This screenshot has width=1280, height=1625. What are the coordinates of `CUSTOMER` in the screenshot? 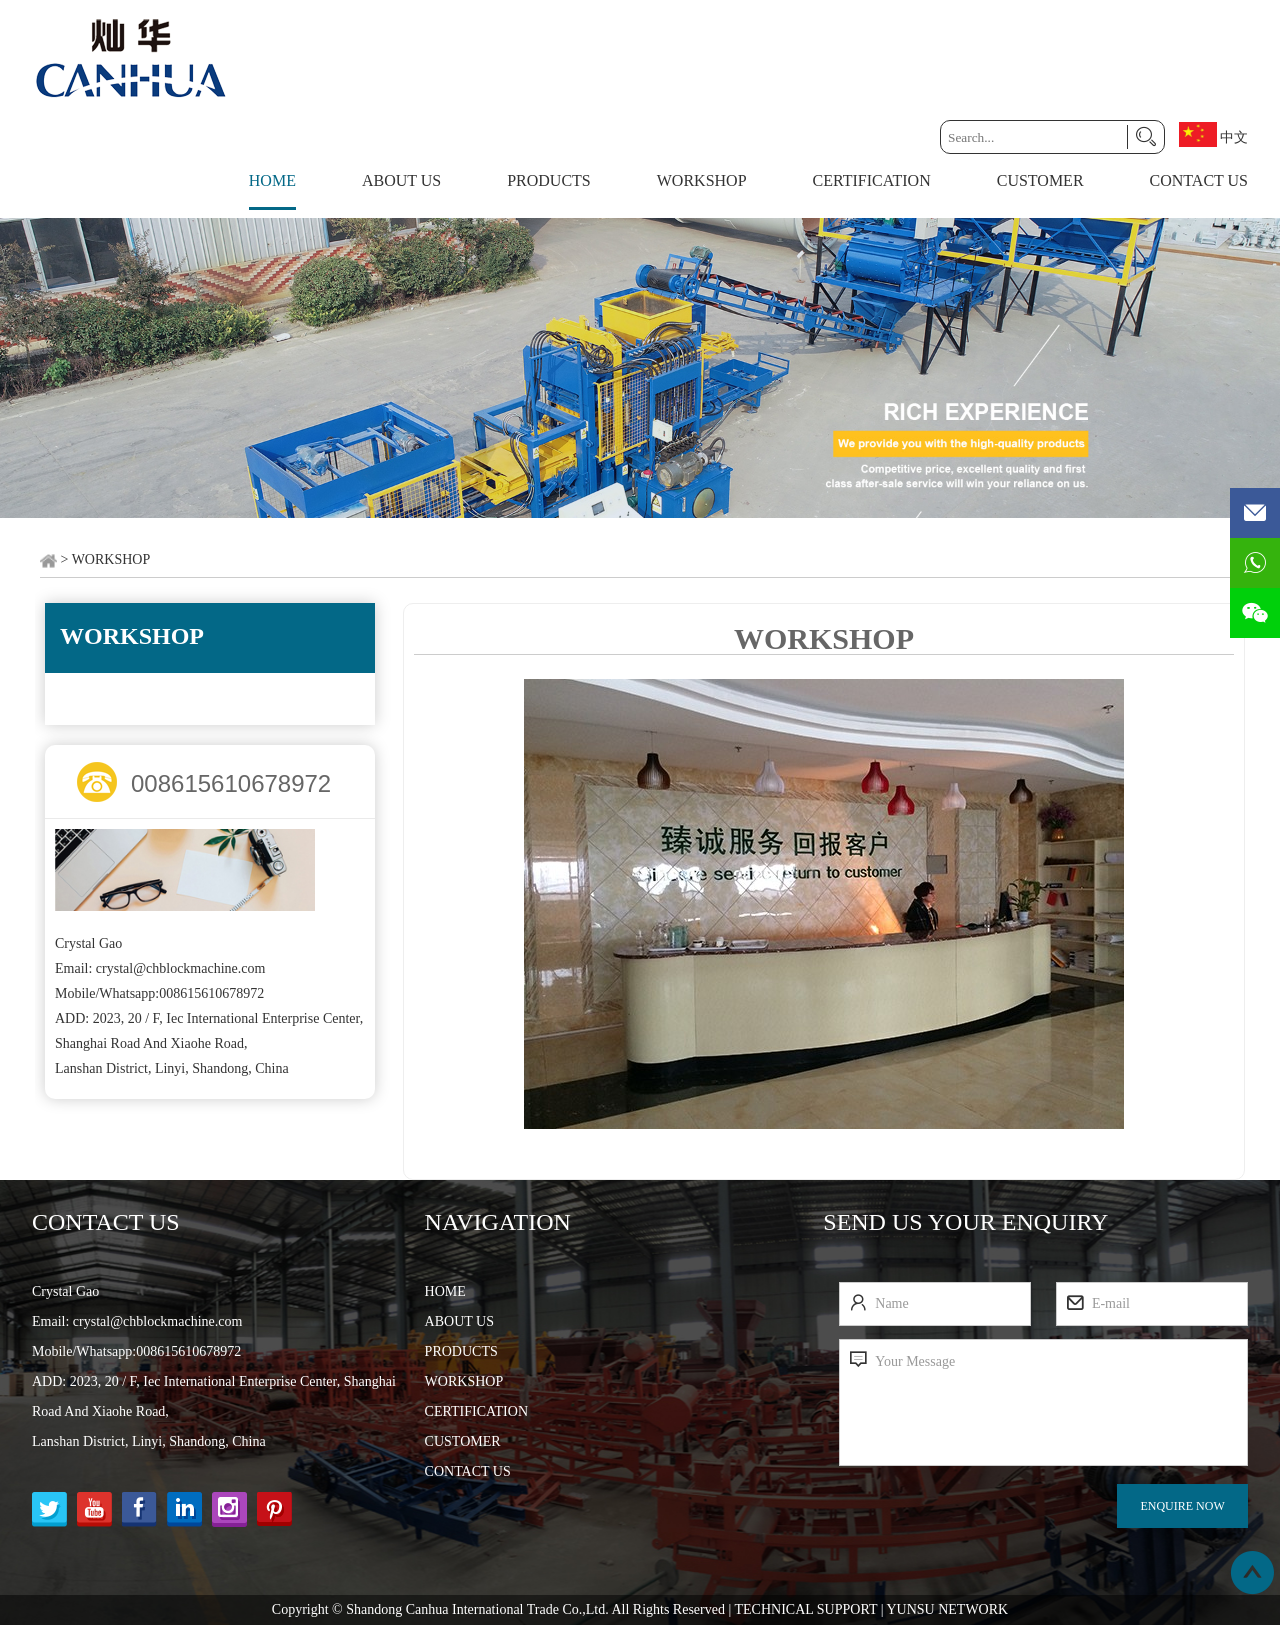 It's located at (1040, 180).